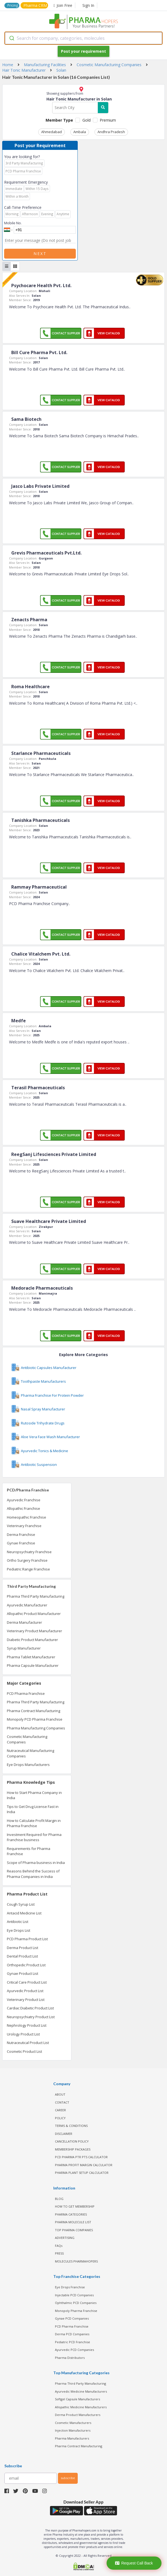 Image resolution: width=167 pixels, height=2576 pixels. What do you see at coordinates (24, 2051) in the screenshot?
I see `Cosmetic Product List` at bounding box center [24, 2051].